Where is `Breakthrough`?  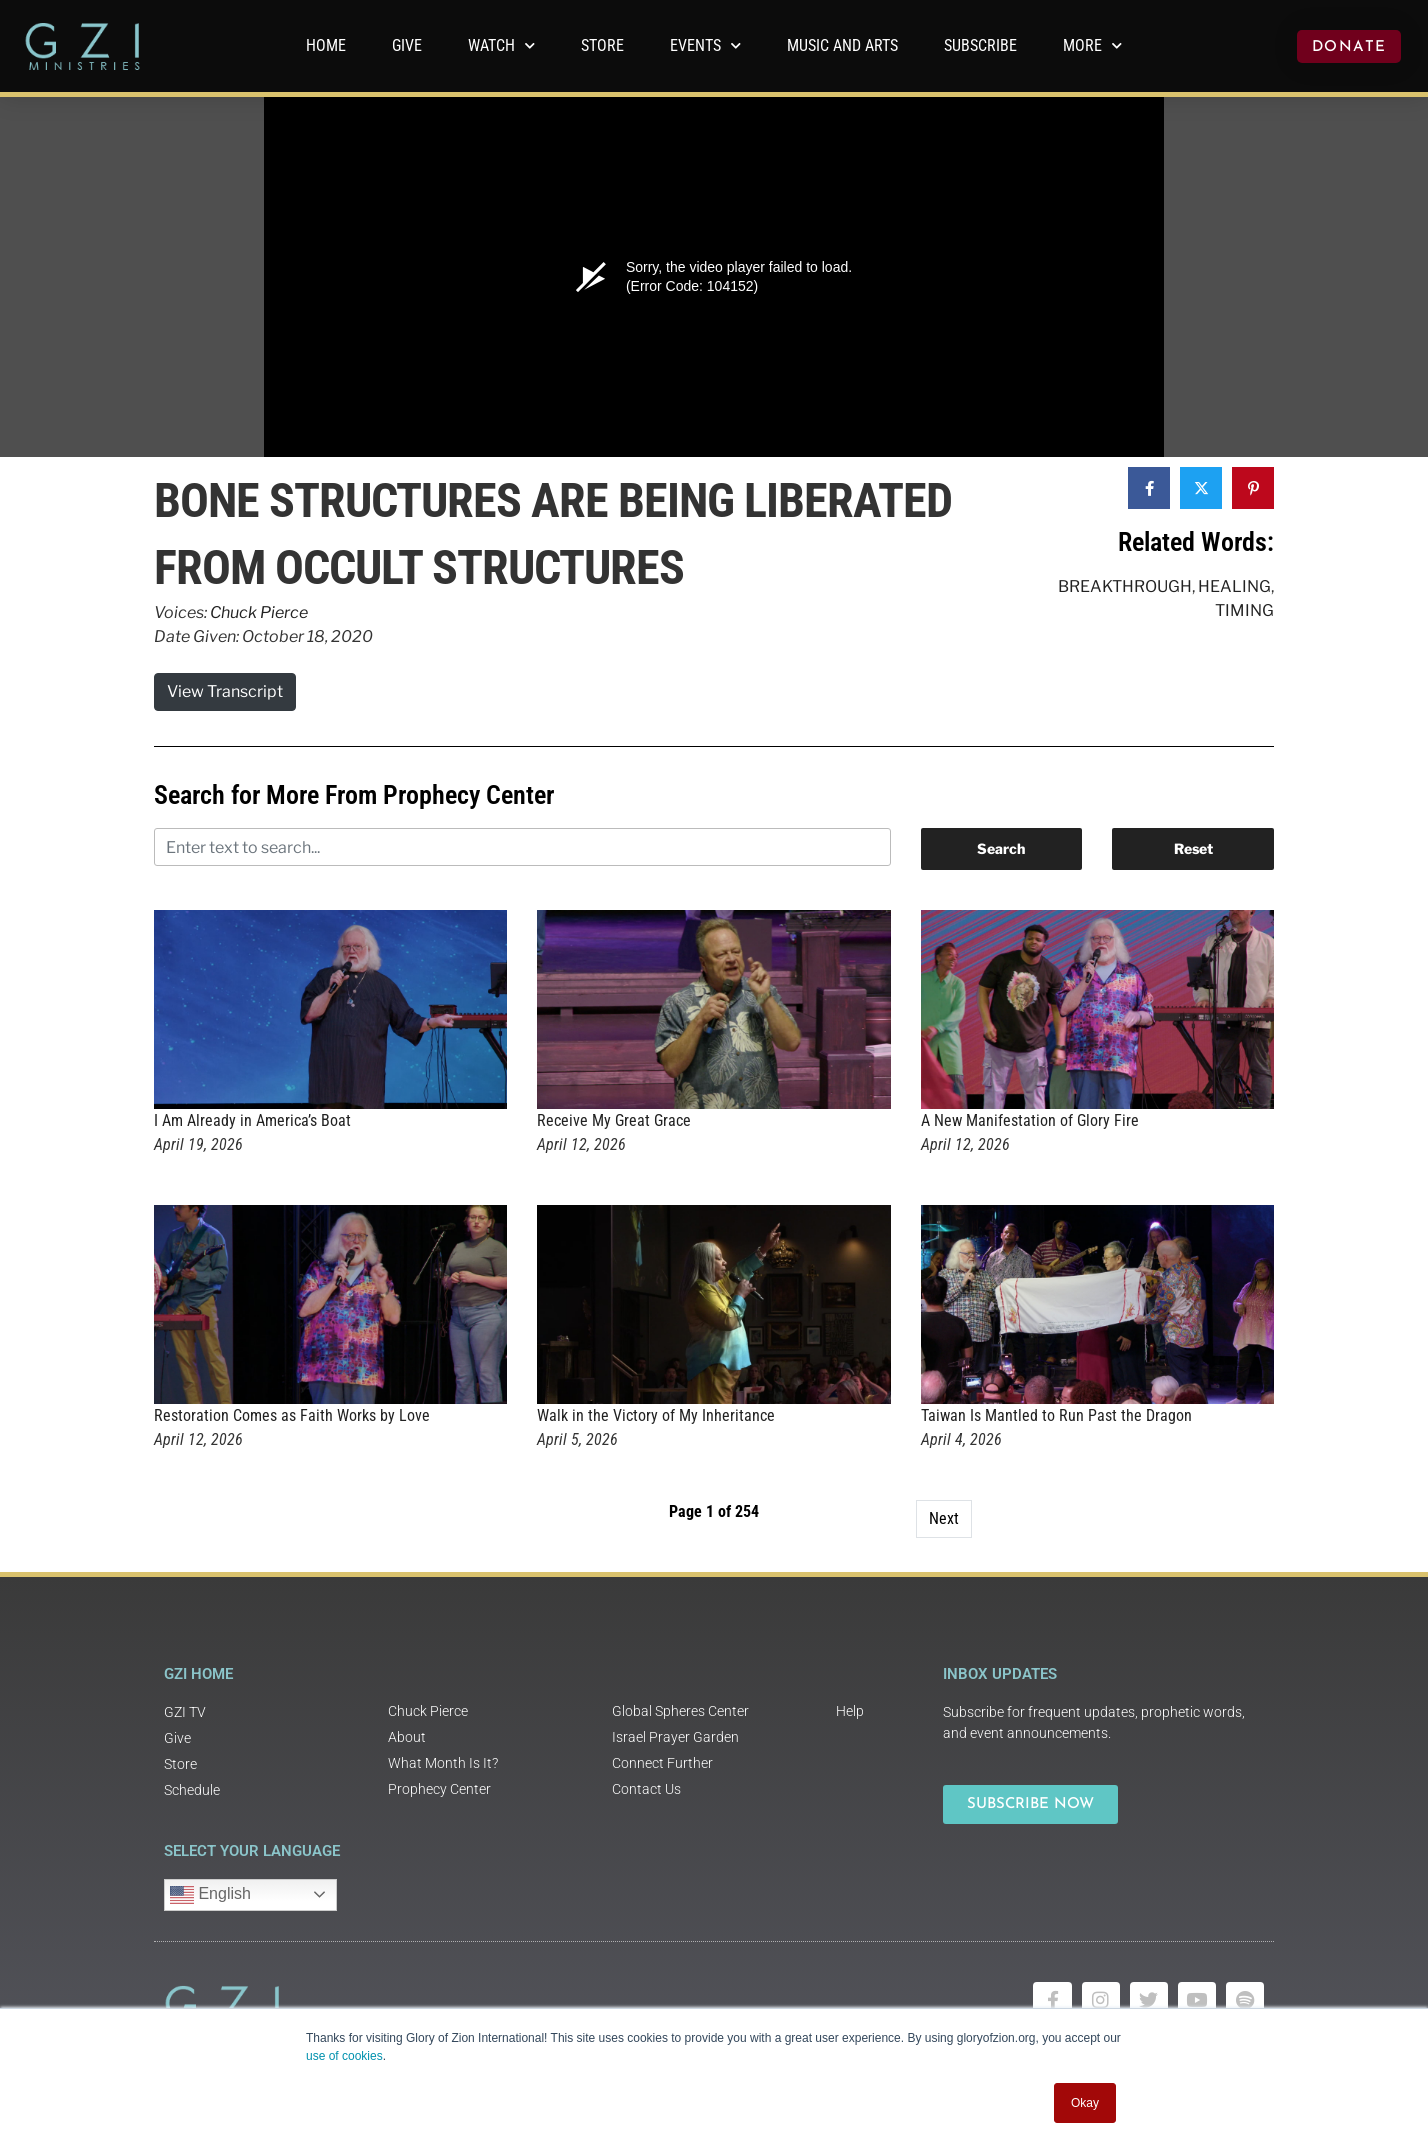 Breakthrough is located at coordinates (1125, 586).